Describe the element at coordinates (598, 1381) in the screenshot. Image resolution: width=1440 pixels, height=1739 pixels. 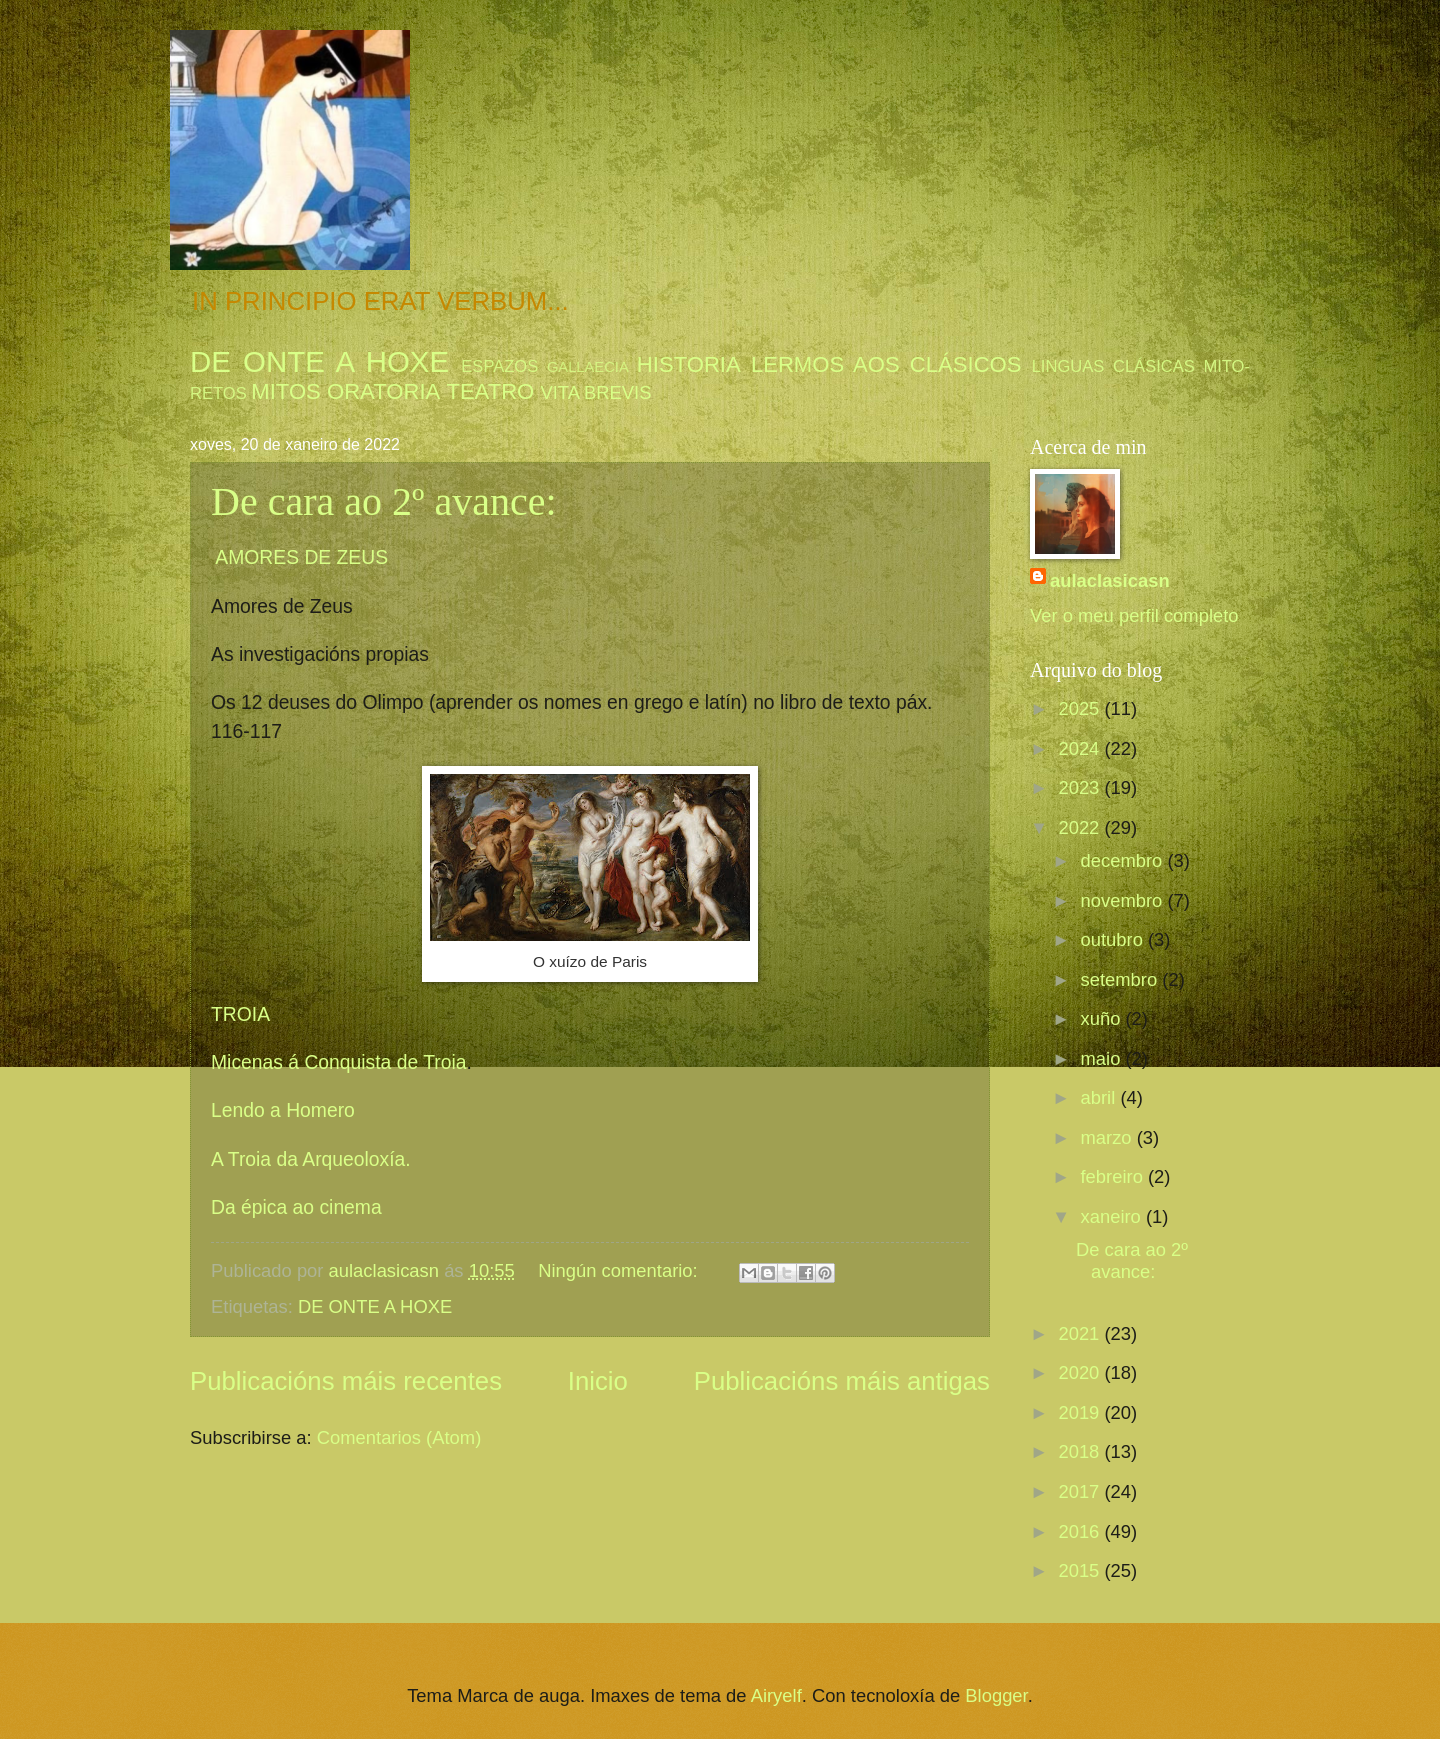
I see `Inicio` at that location.